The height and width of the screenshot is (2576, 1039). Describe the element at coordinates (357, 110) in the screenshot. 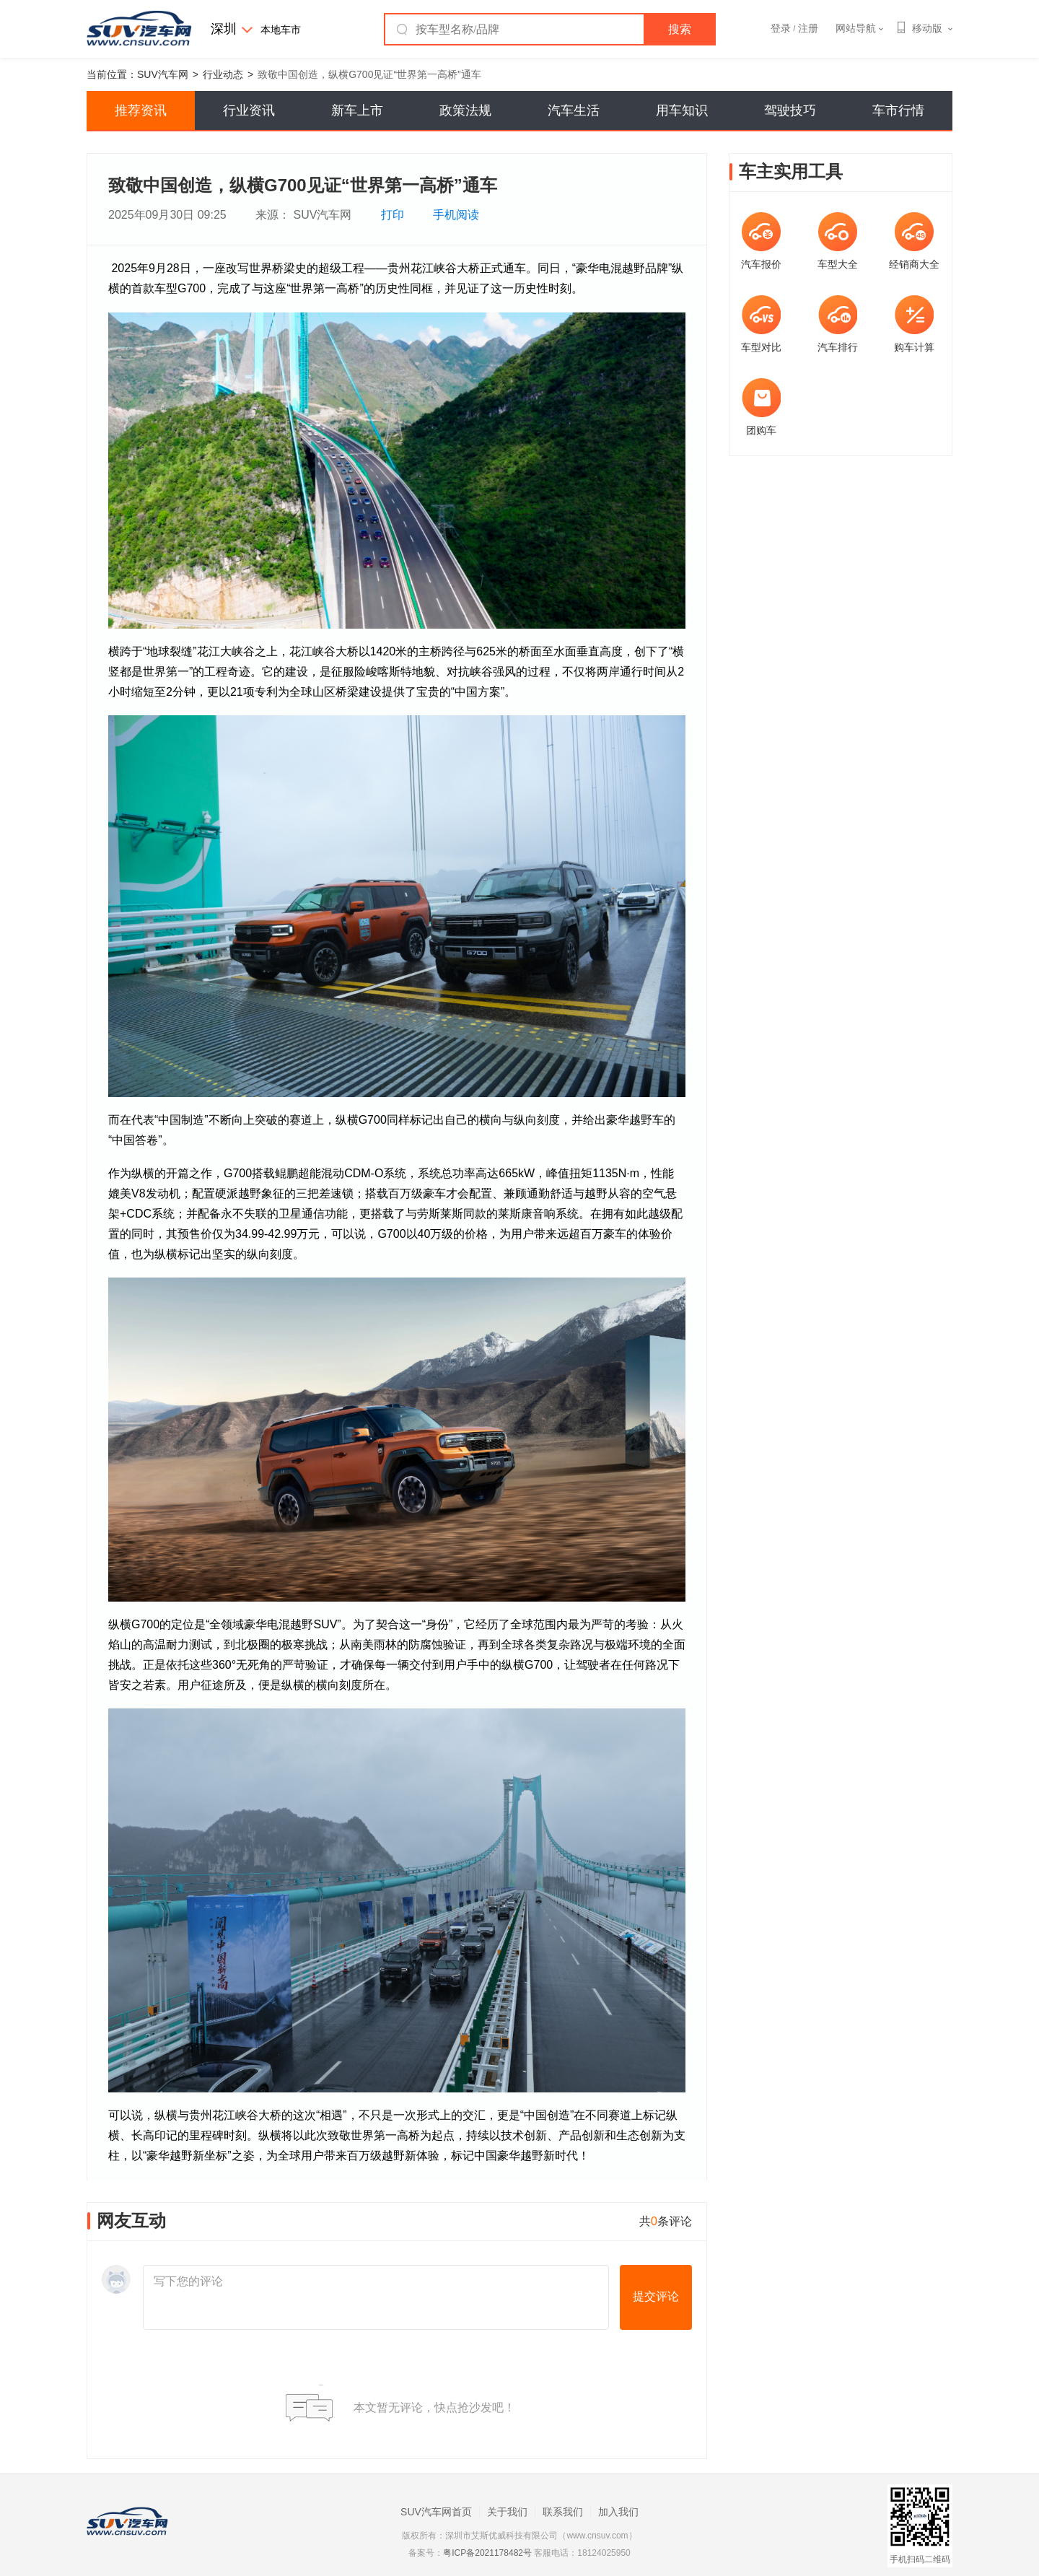

I see `新车上市` at that location.